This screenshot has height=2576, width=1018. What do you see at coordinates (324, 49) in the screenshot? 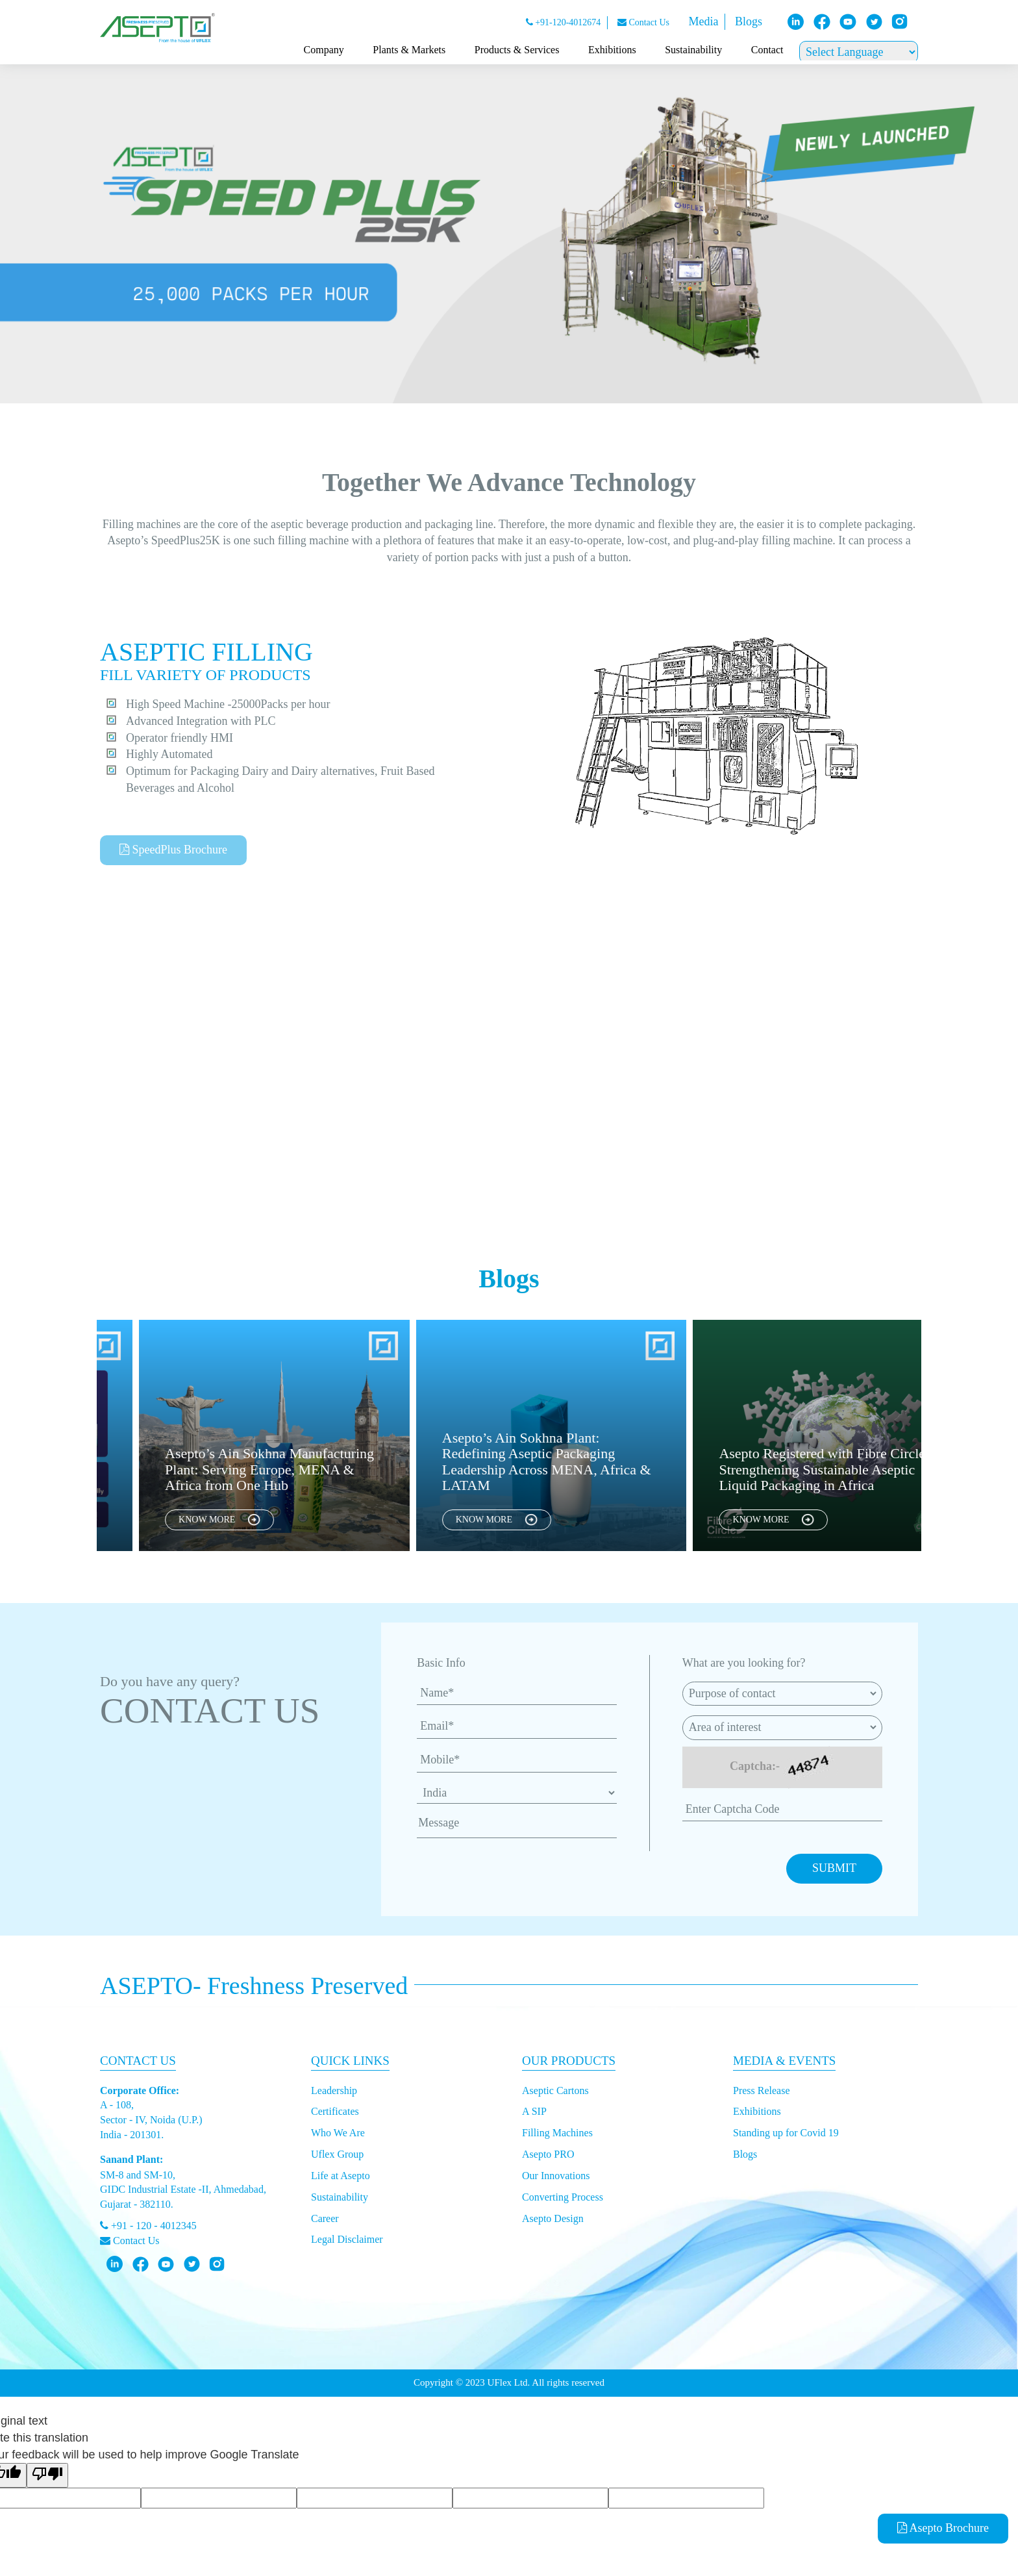
I see `Company` at bounding box center [324, 49].